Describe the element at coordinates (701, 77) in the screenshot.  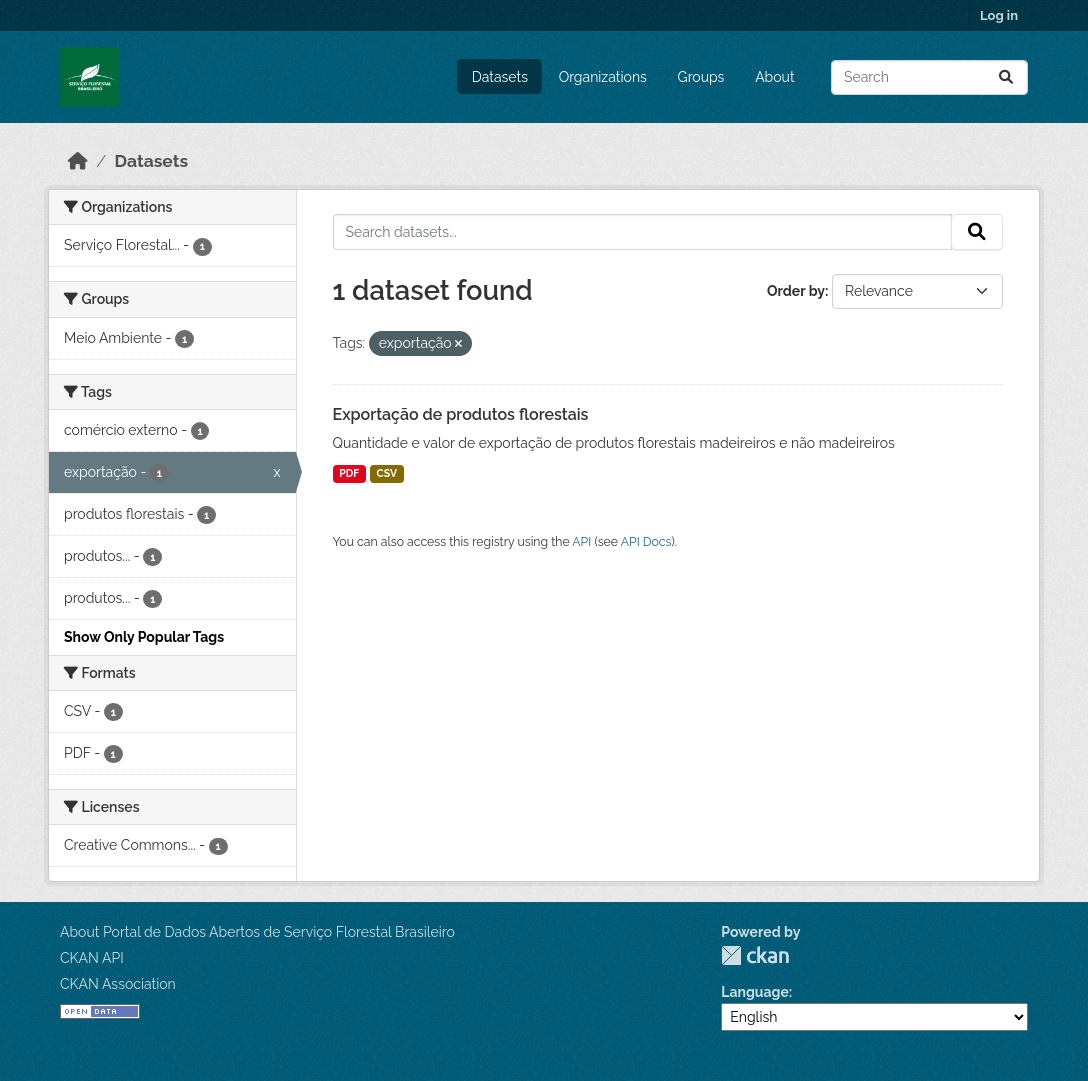
I see `Groups` at that location.